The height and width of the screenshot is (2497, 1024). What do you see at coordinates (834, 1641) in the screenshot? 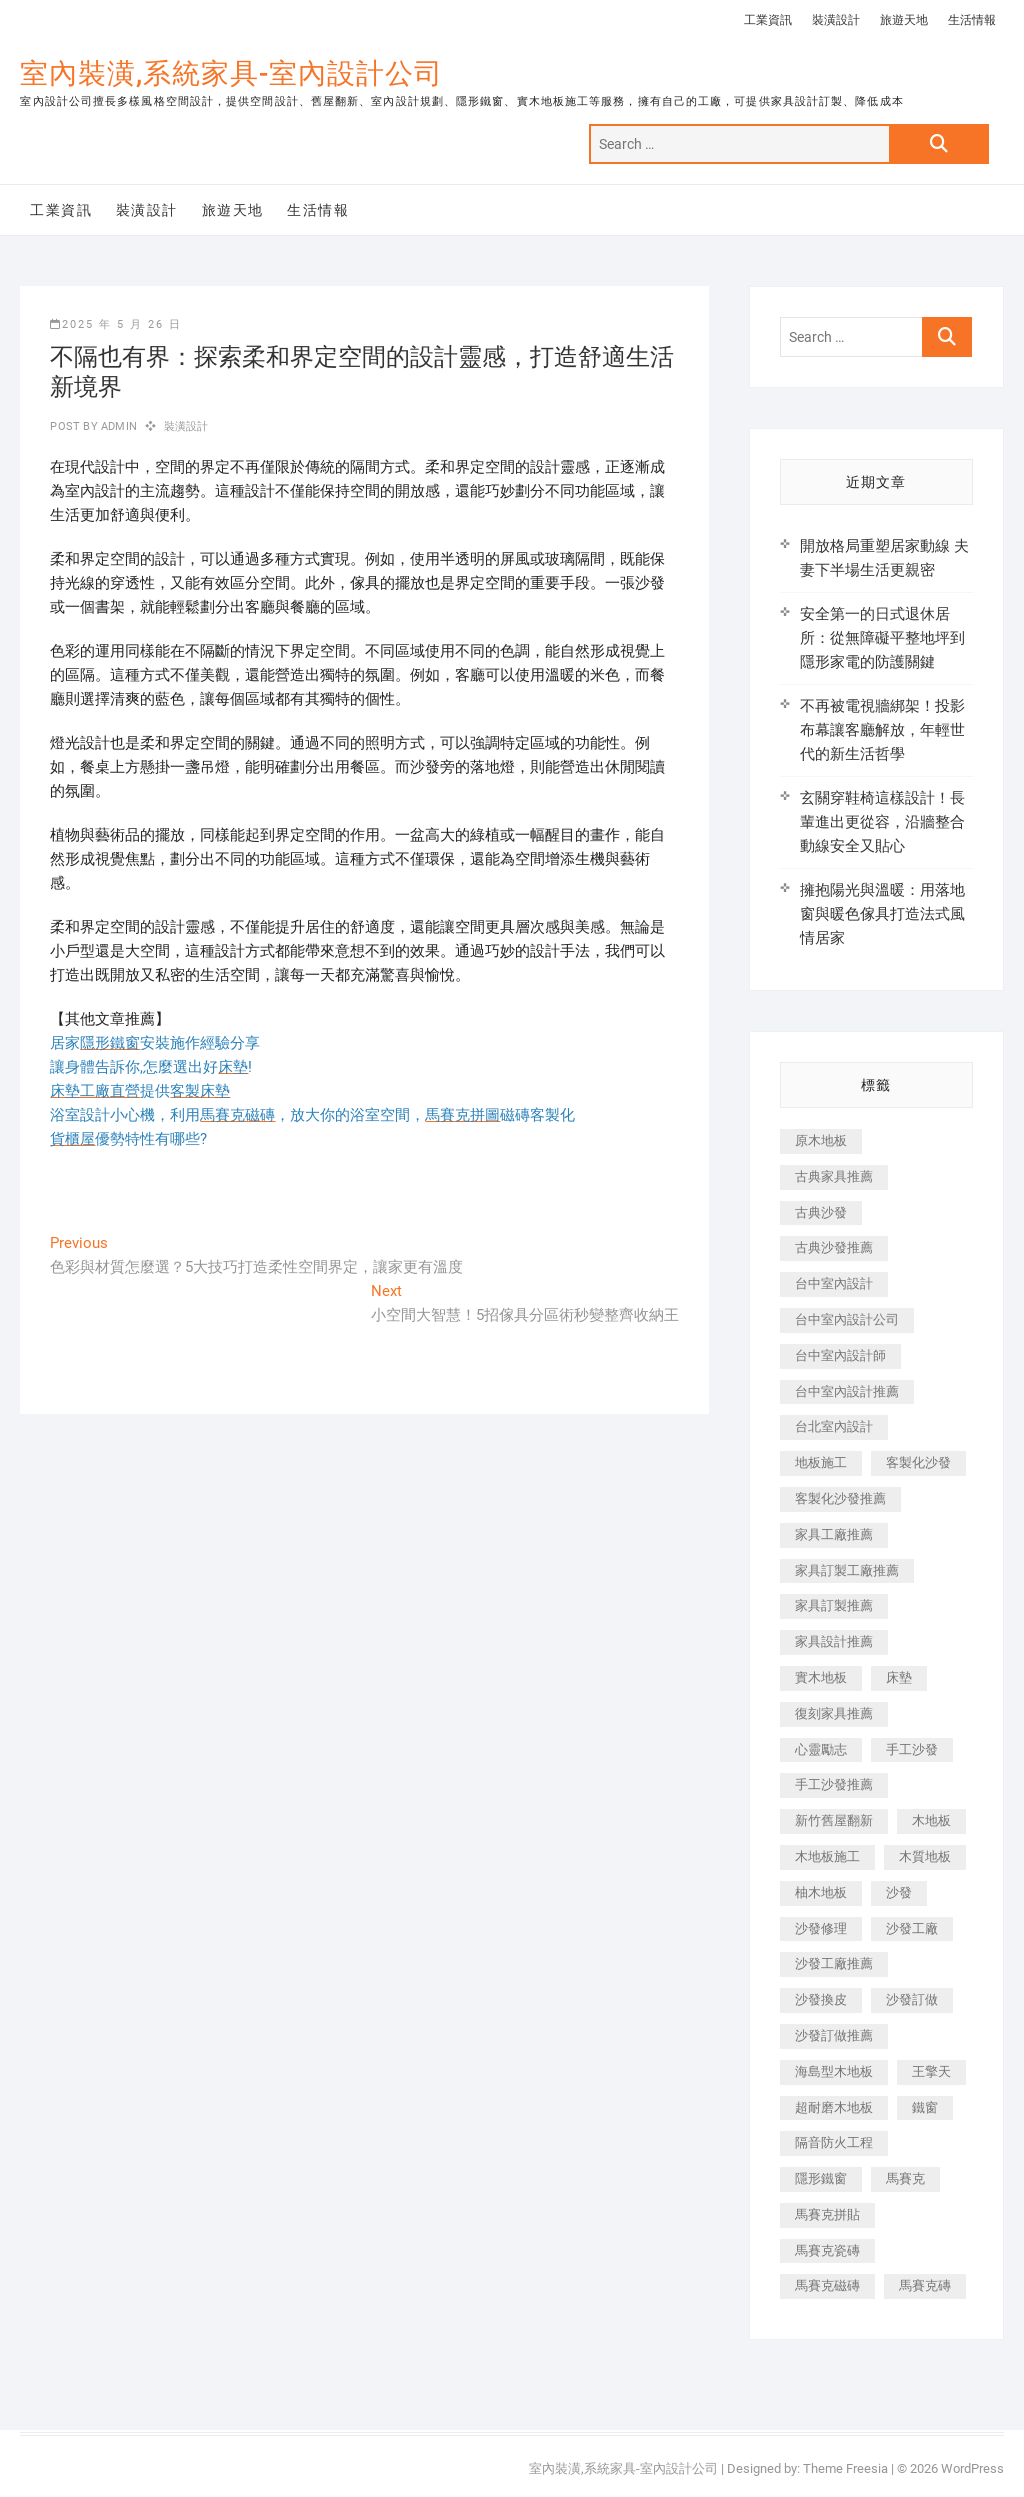
I see `家具設計推薦 [家具設計推薦 (169 個項目)]` at bounding box center [834, 1641].